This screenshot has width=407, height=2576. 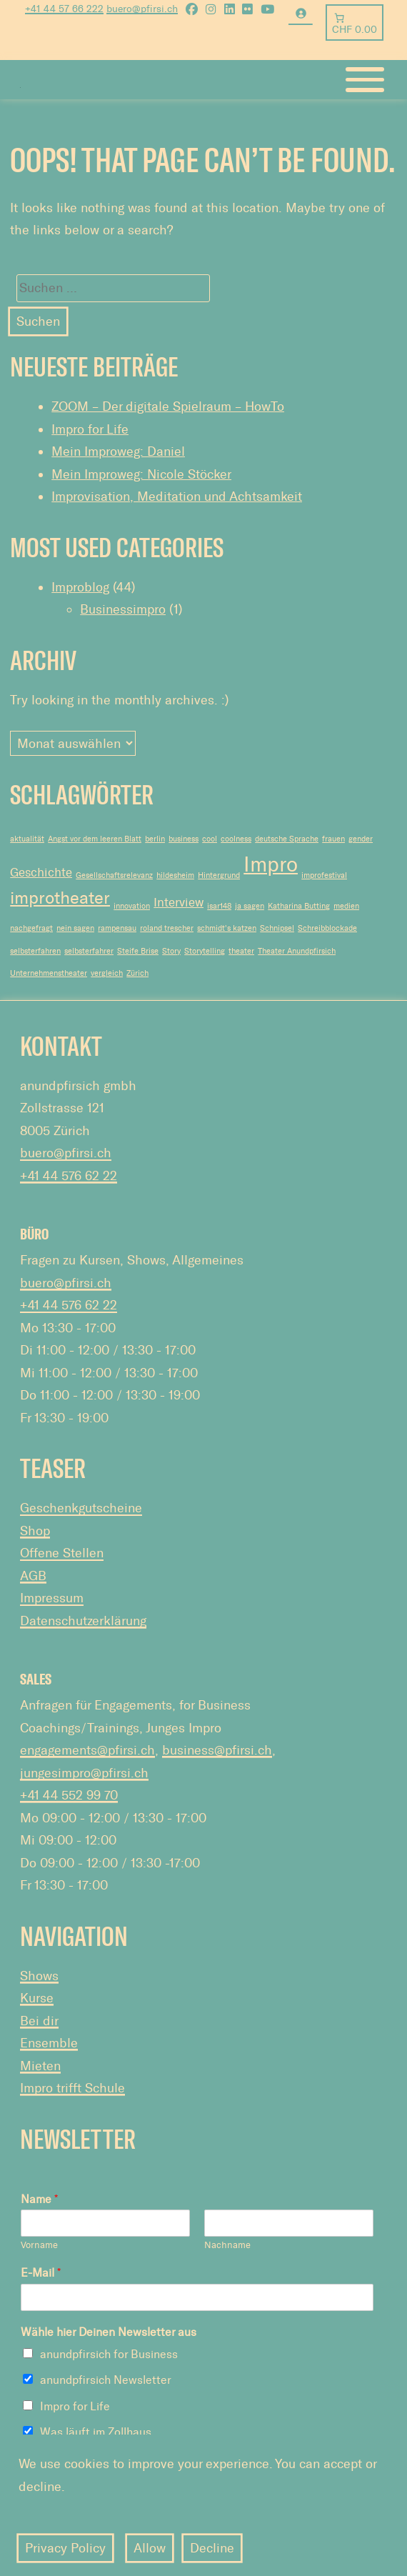 What do you see at coordinates (227, 2245) in the screenshot?
I see `Nachname` at bounding box center [227, 2245].